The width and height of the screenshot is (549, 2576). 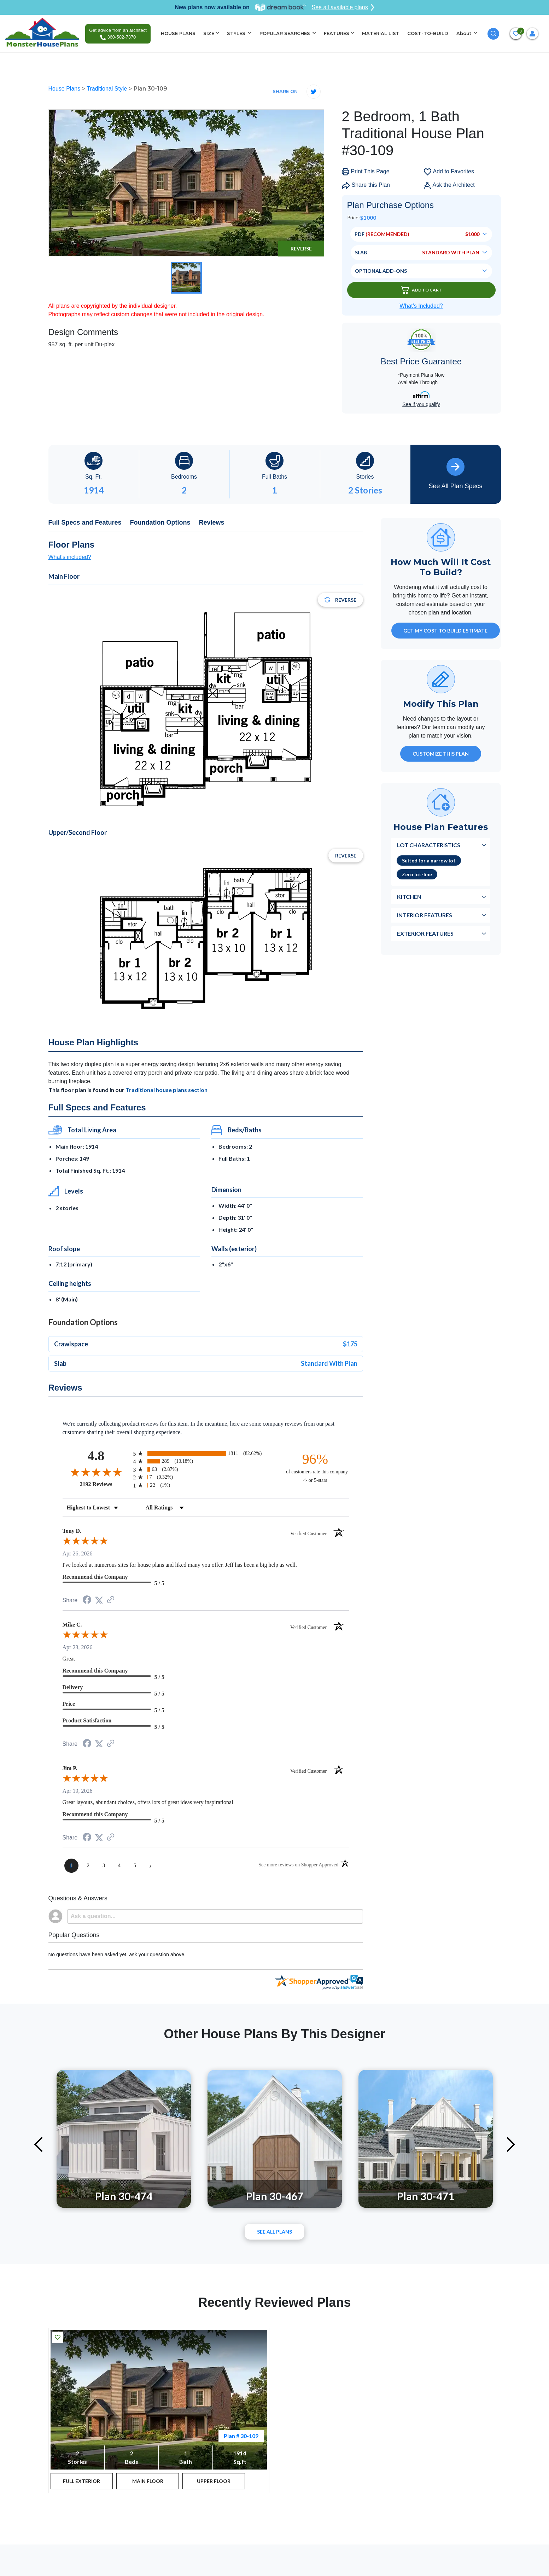 What do you see at coordinates (464, 33) in the screenshot?
I see `About [button]` at bounding box center [464, 33].